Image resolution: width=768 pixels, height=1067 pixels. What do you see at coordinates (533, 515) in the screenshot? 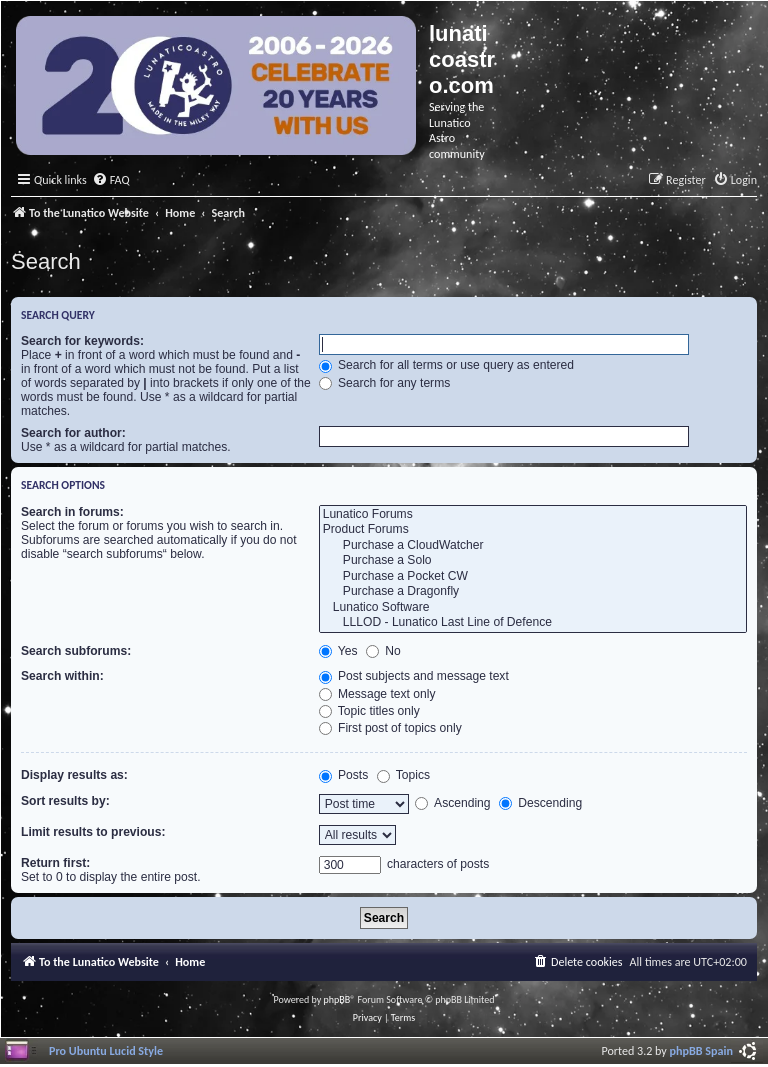
I see `Lunatico Forums` at bounding box center [533, 515].